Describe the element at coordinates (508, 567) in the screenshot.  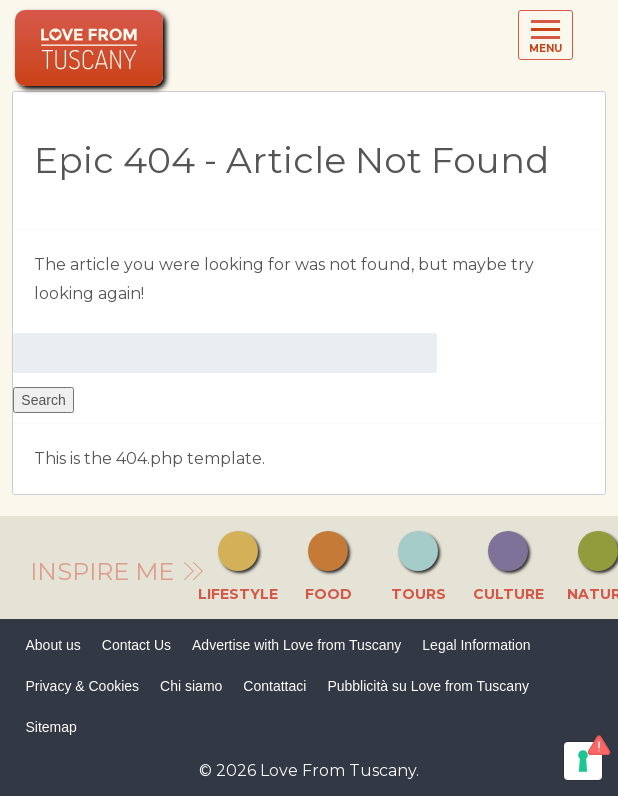
I see `Culture` at that location.